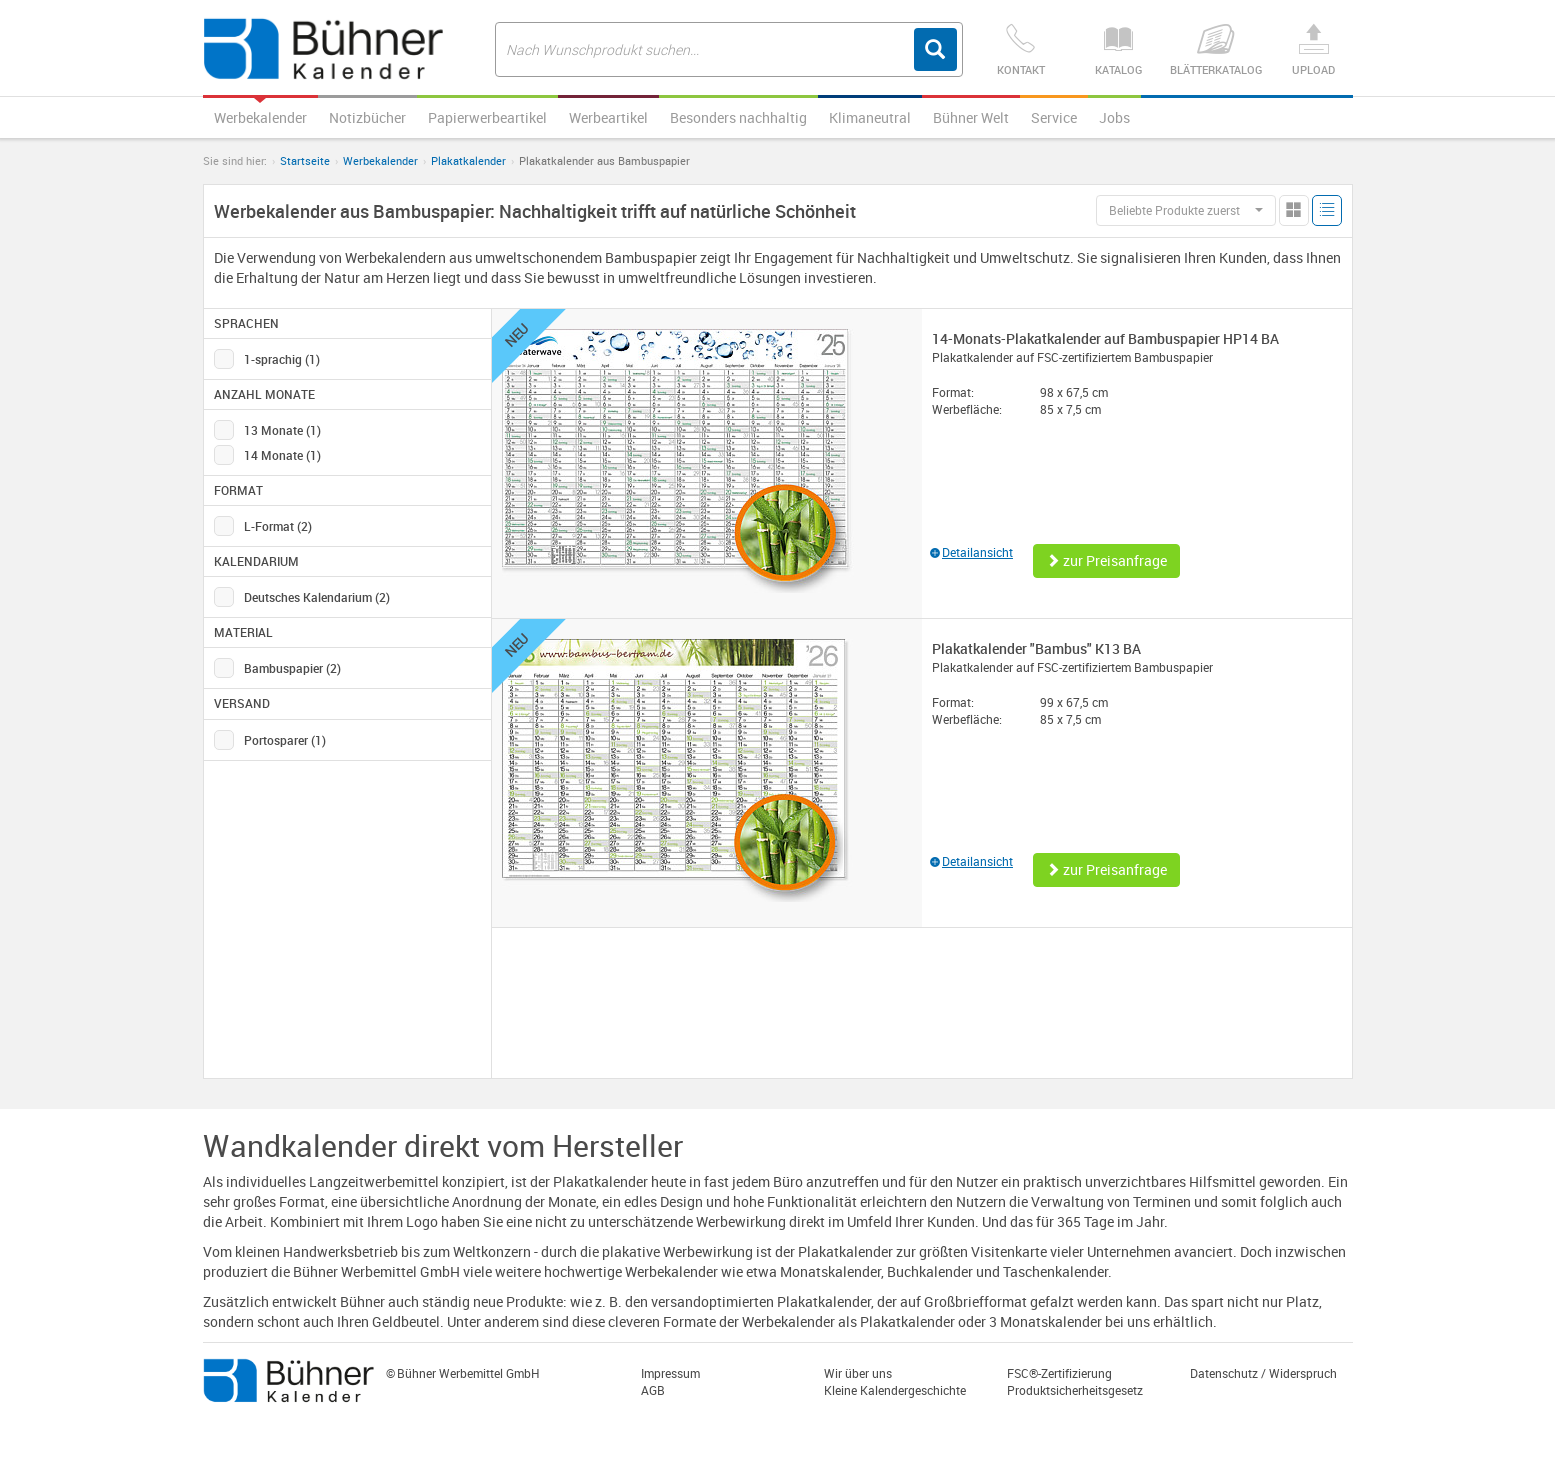  Describe the element at coordinates (895, 1390) in the screenshot. I see `Kleine Kalendergeschichte` at that location.